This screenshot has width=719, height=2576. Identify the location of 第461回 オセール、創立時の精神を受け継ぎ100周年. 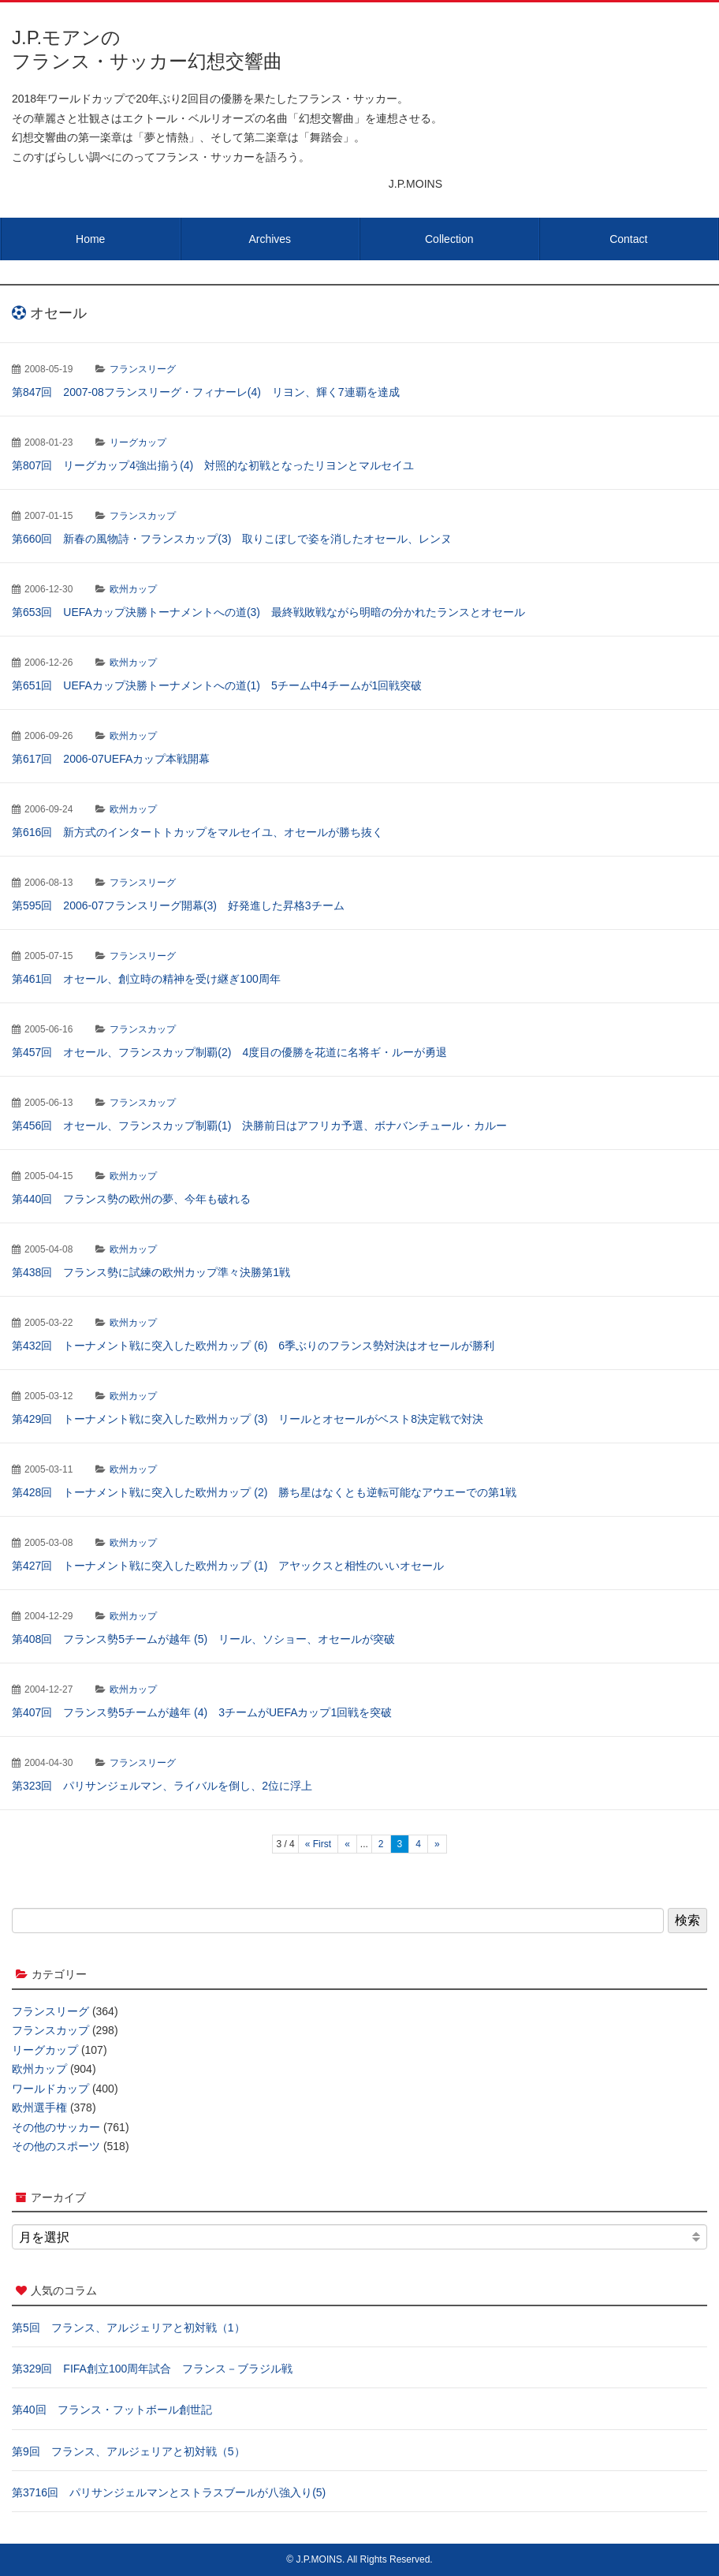
(146, 979).